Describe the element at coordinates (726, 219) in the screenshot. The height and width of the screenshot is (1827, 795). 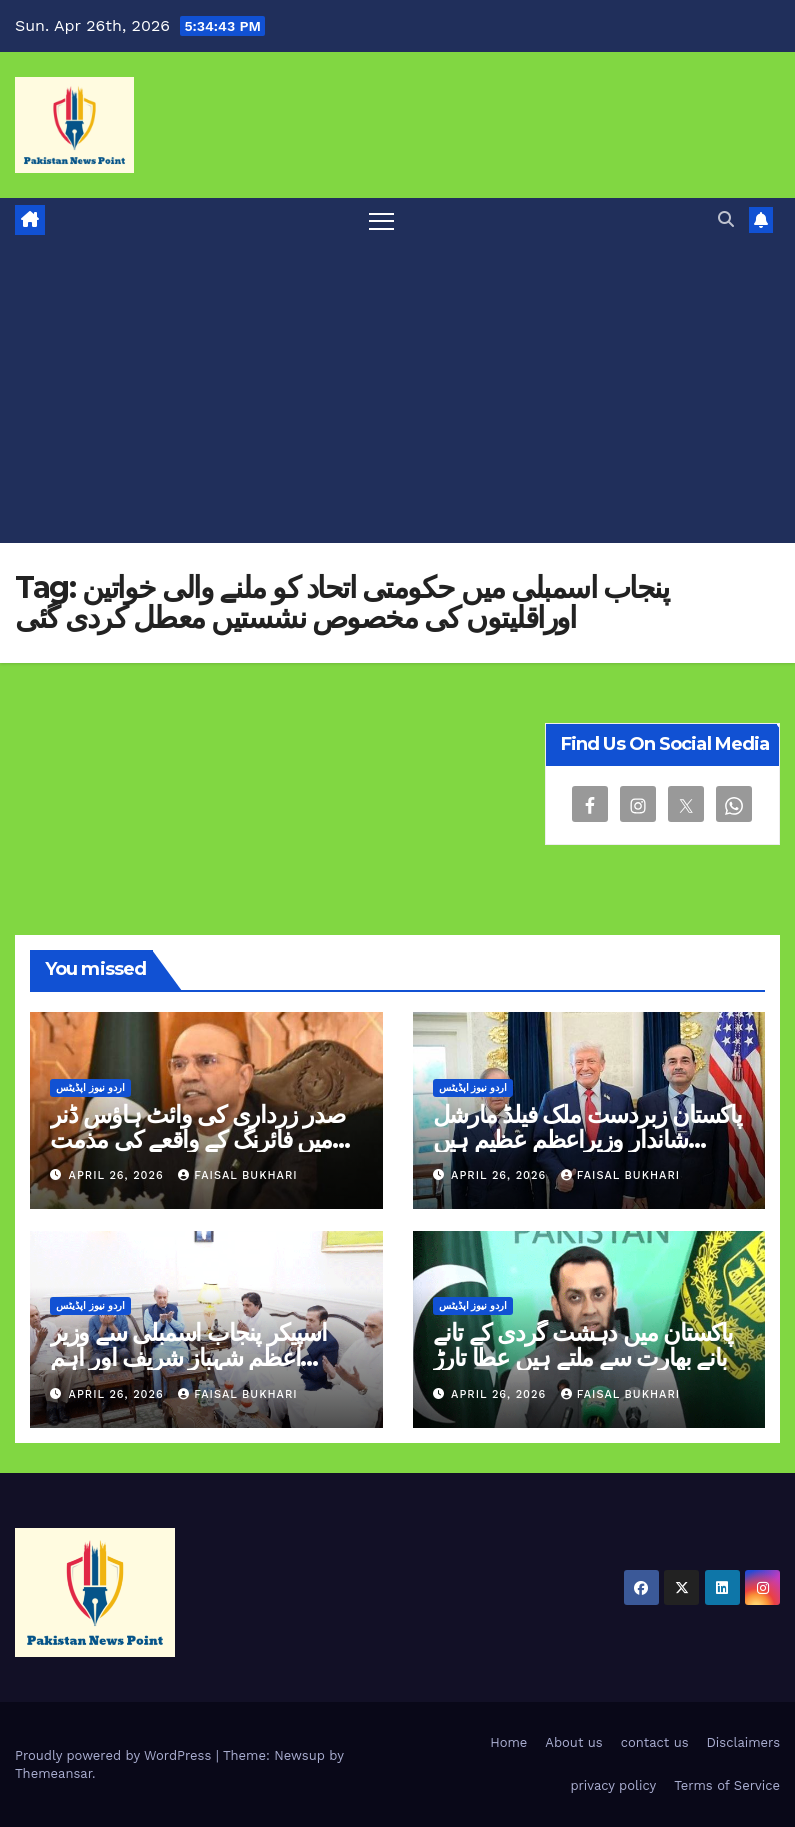
I see `[button]` at that location.